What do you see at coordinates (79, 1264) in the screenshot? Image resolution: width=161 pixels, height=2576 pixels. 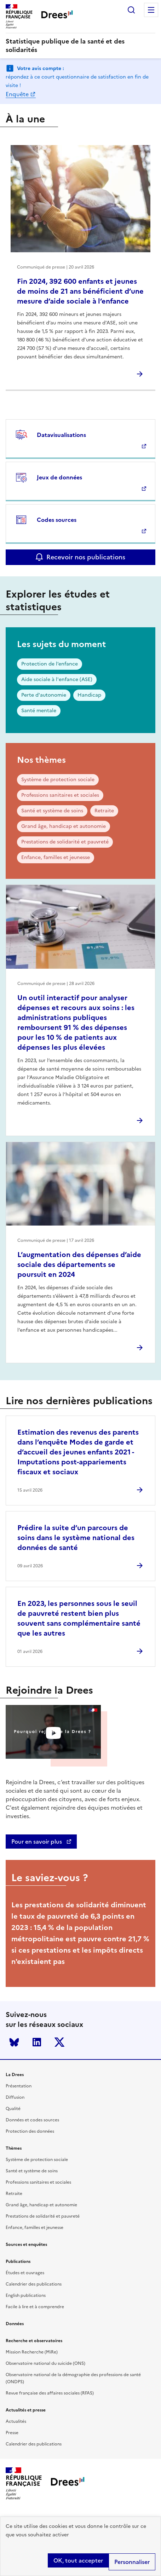 I see `L’augmentation des dépenses d’aide sociale des départements se poursuit en 2024` at bounding box center [79, 1264].